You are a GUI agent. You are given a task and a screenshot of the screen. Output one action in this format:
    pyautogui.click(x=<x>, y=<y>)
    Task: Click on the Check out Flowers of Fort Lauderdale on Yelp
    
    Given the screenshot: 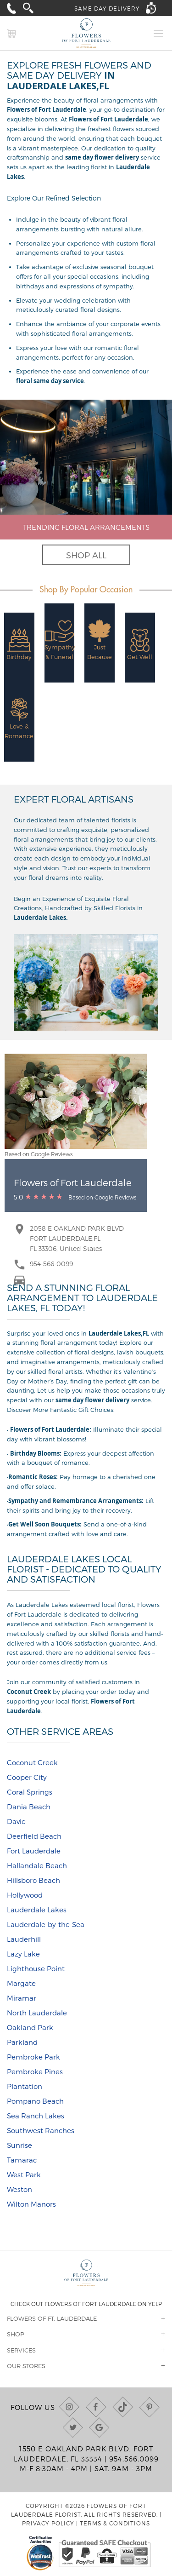 What is the action you would take?
    pyautogui.click(x=86, y=2304)
    